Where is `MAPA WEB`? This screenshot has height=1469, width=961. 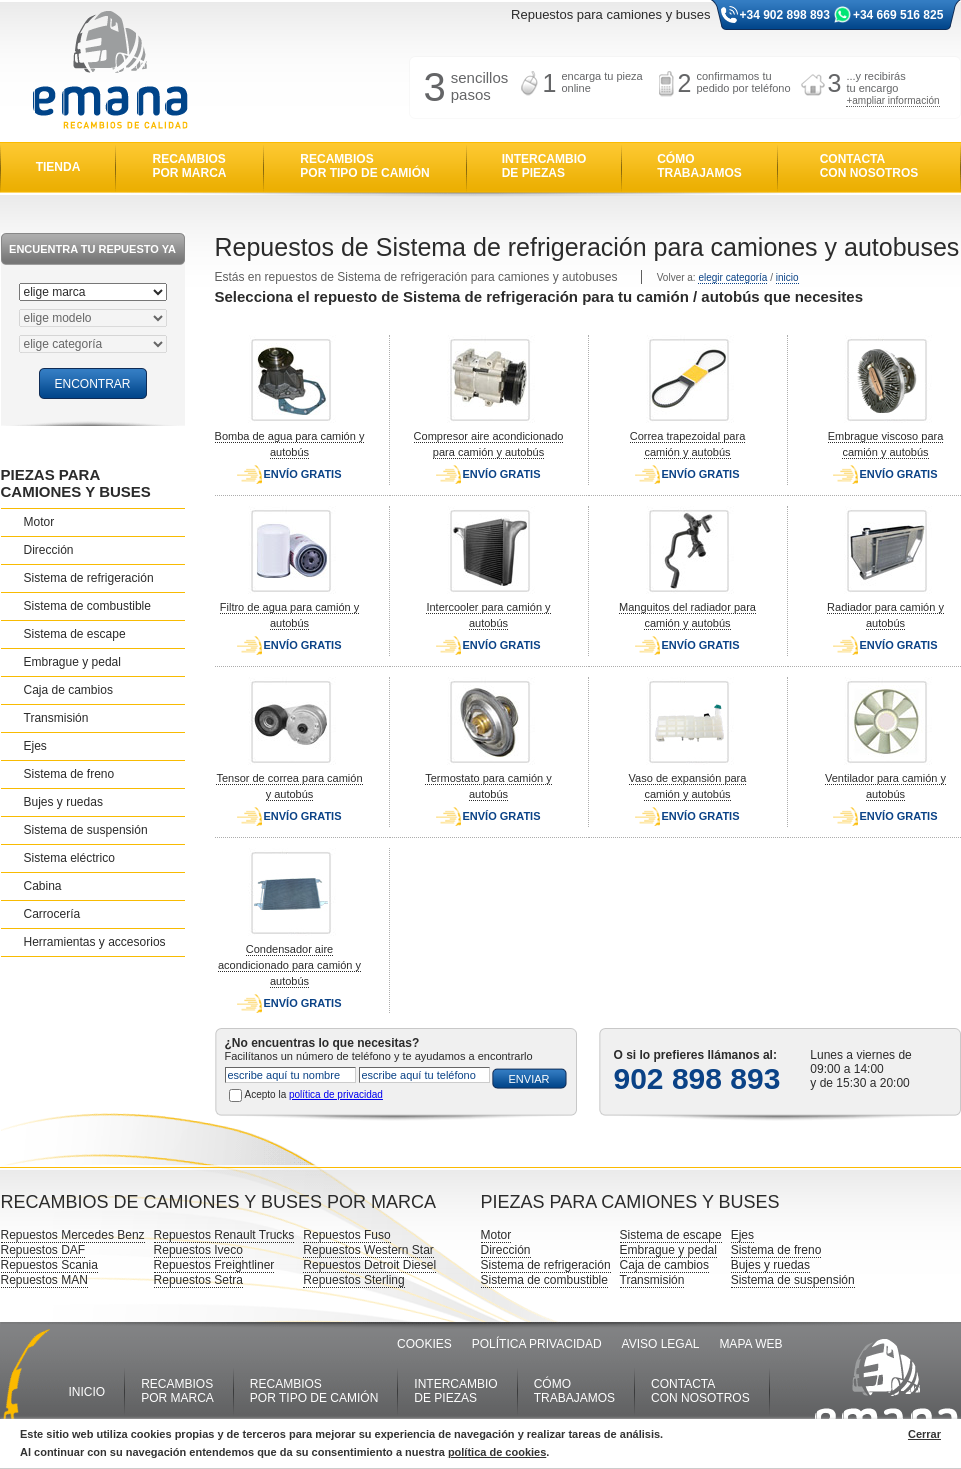
MAPA WEB is located at coordinates (750, 1344).